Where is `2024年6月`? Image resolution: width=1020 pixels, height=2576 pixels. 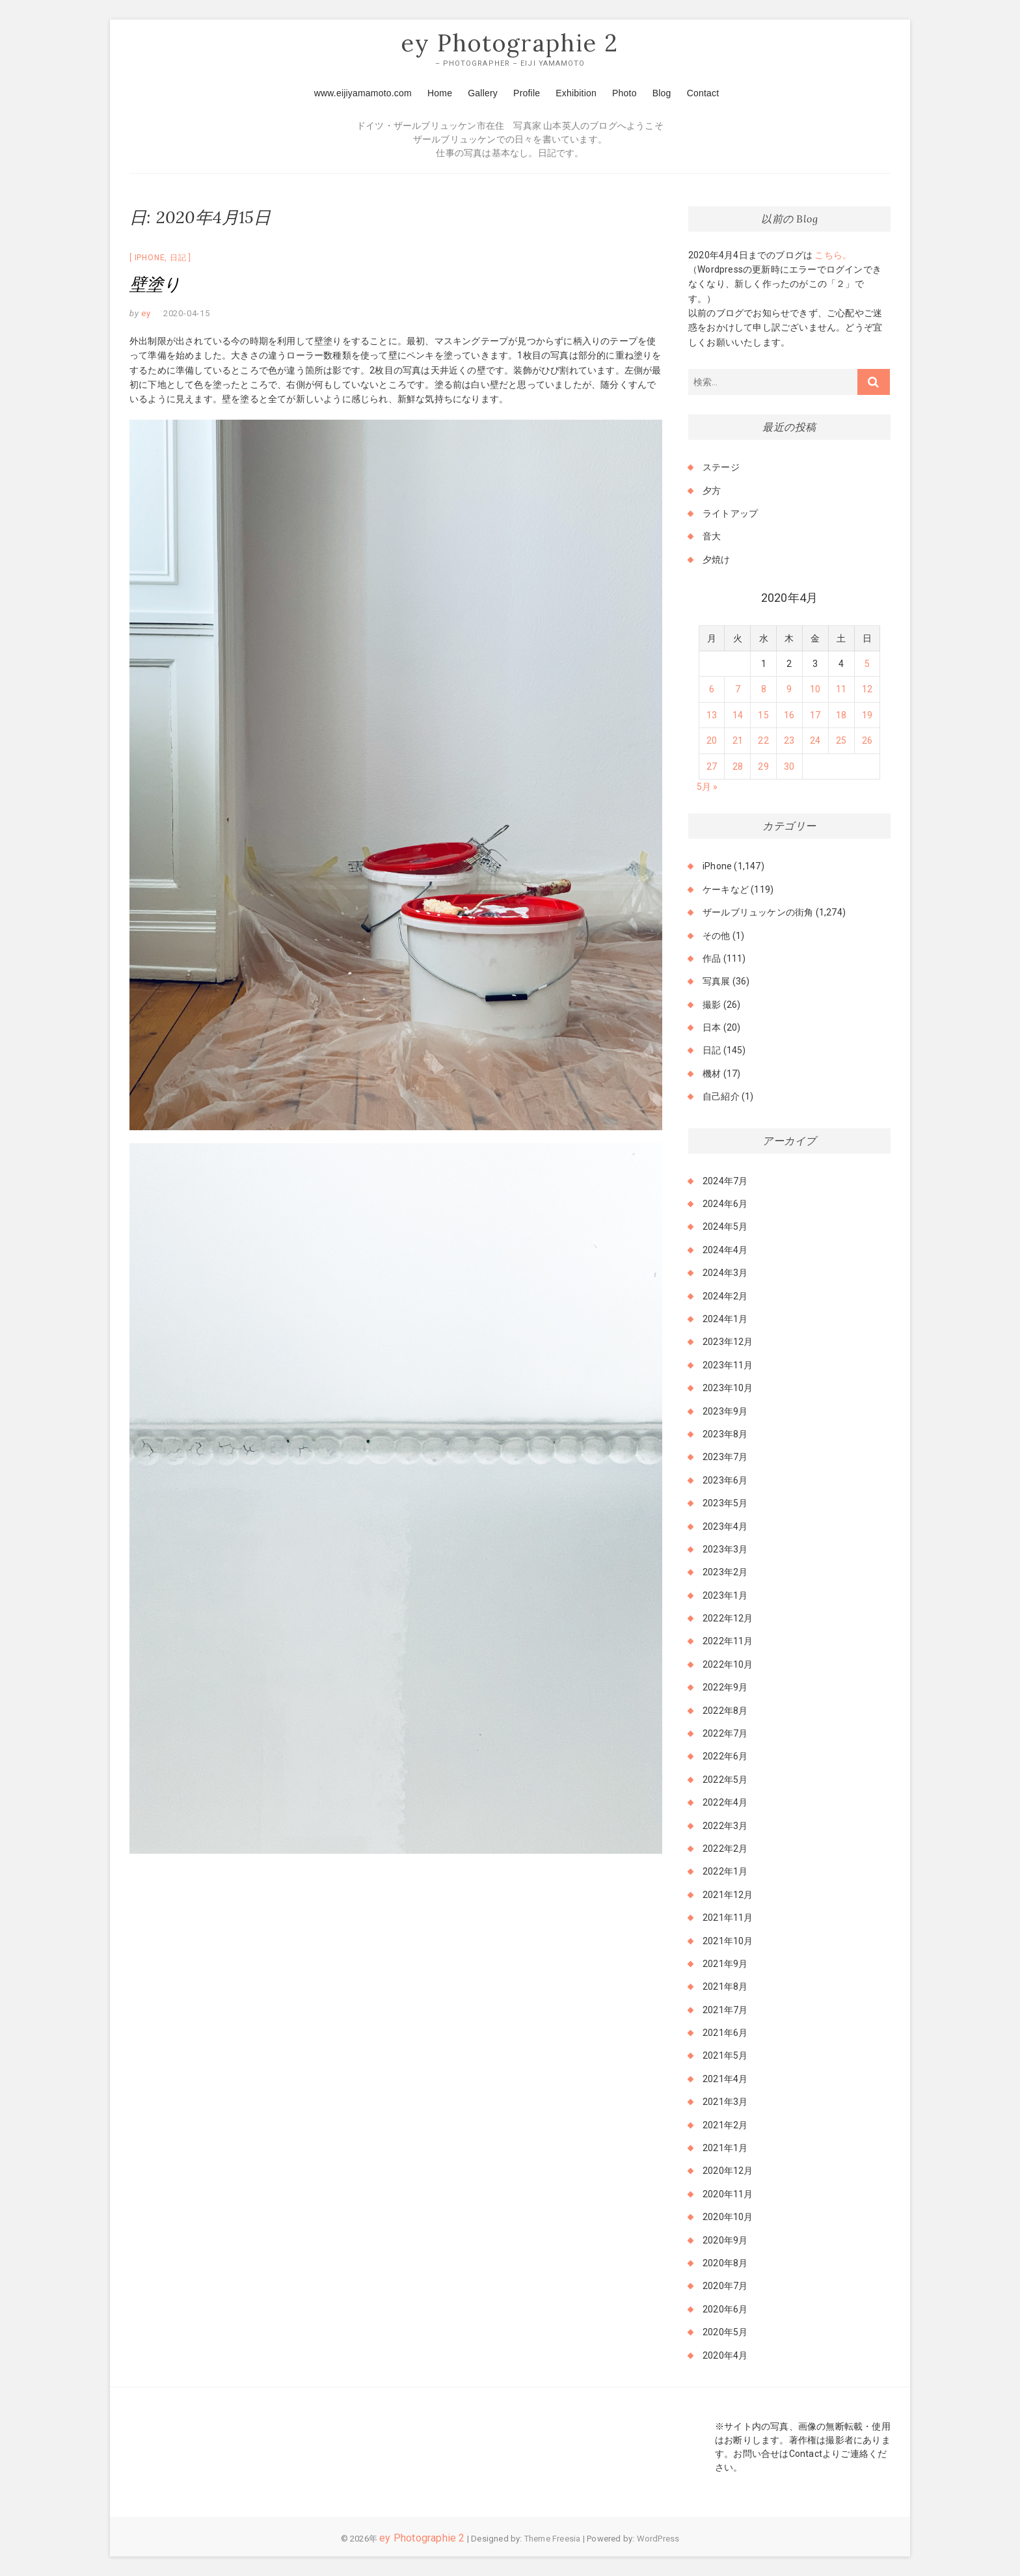
2024年6月 is located at coordinates (725, 1204).